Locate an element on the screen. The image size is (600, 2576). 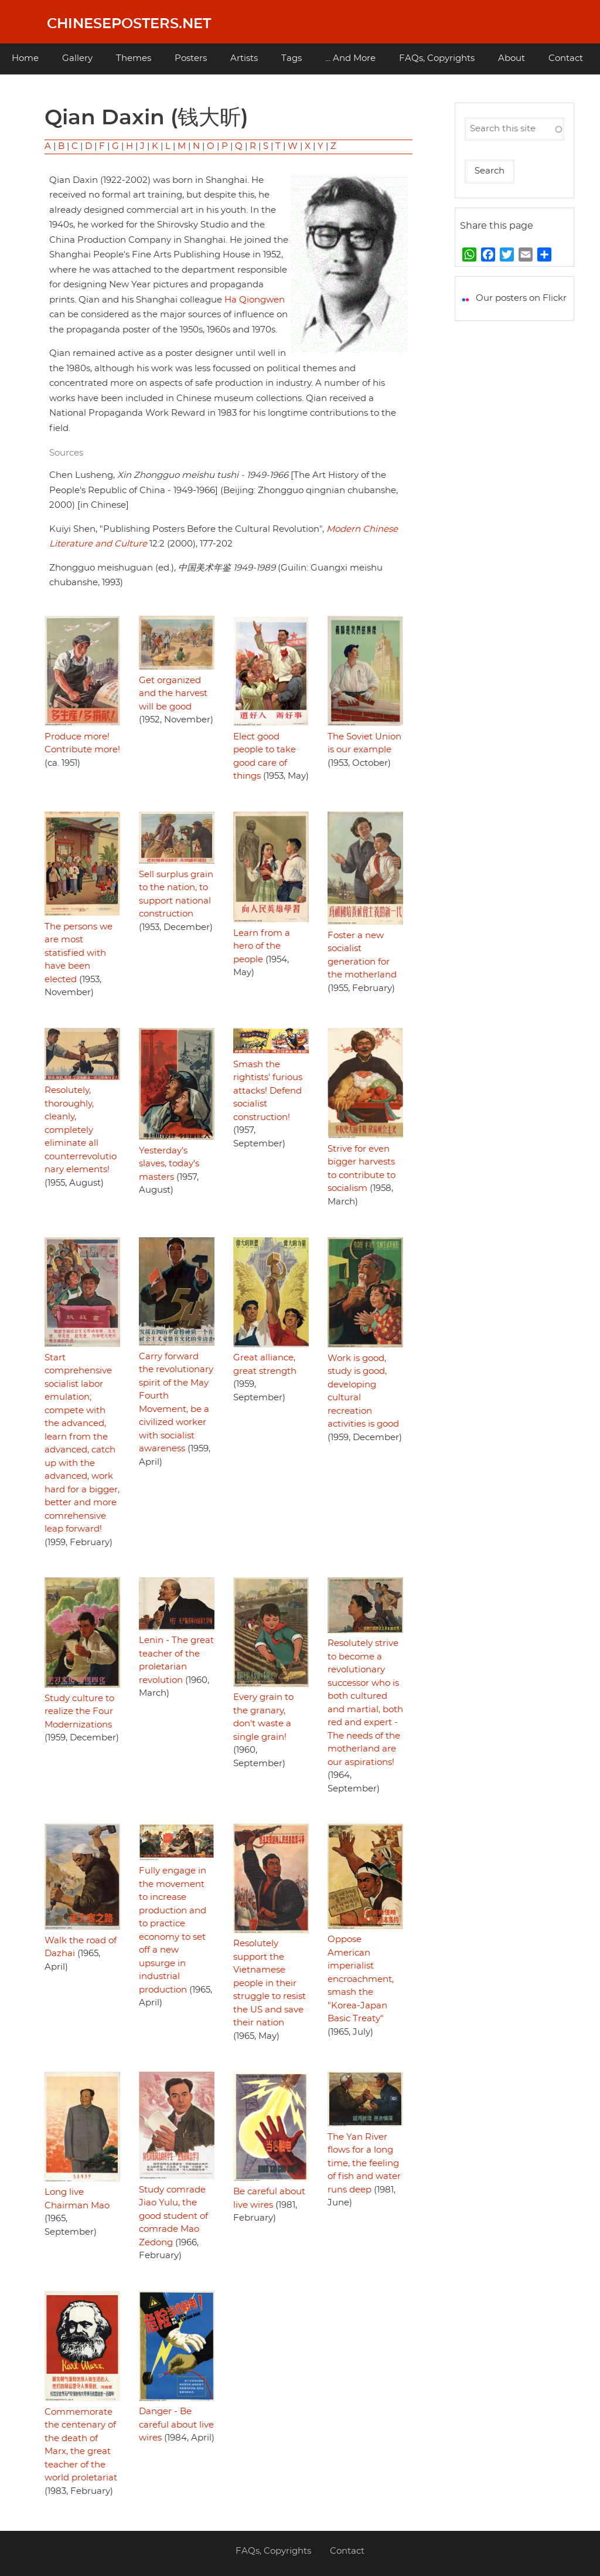
Learn from a hero of the people is located at coordinates (261, 946).